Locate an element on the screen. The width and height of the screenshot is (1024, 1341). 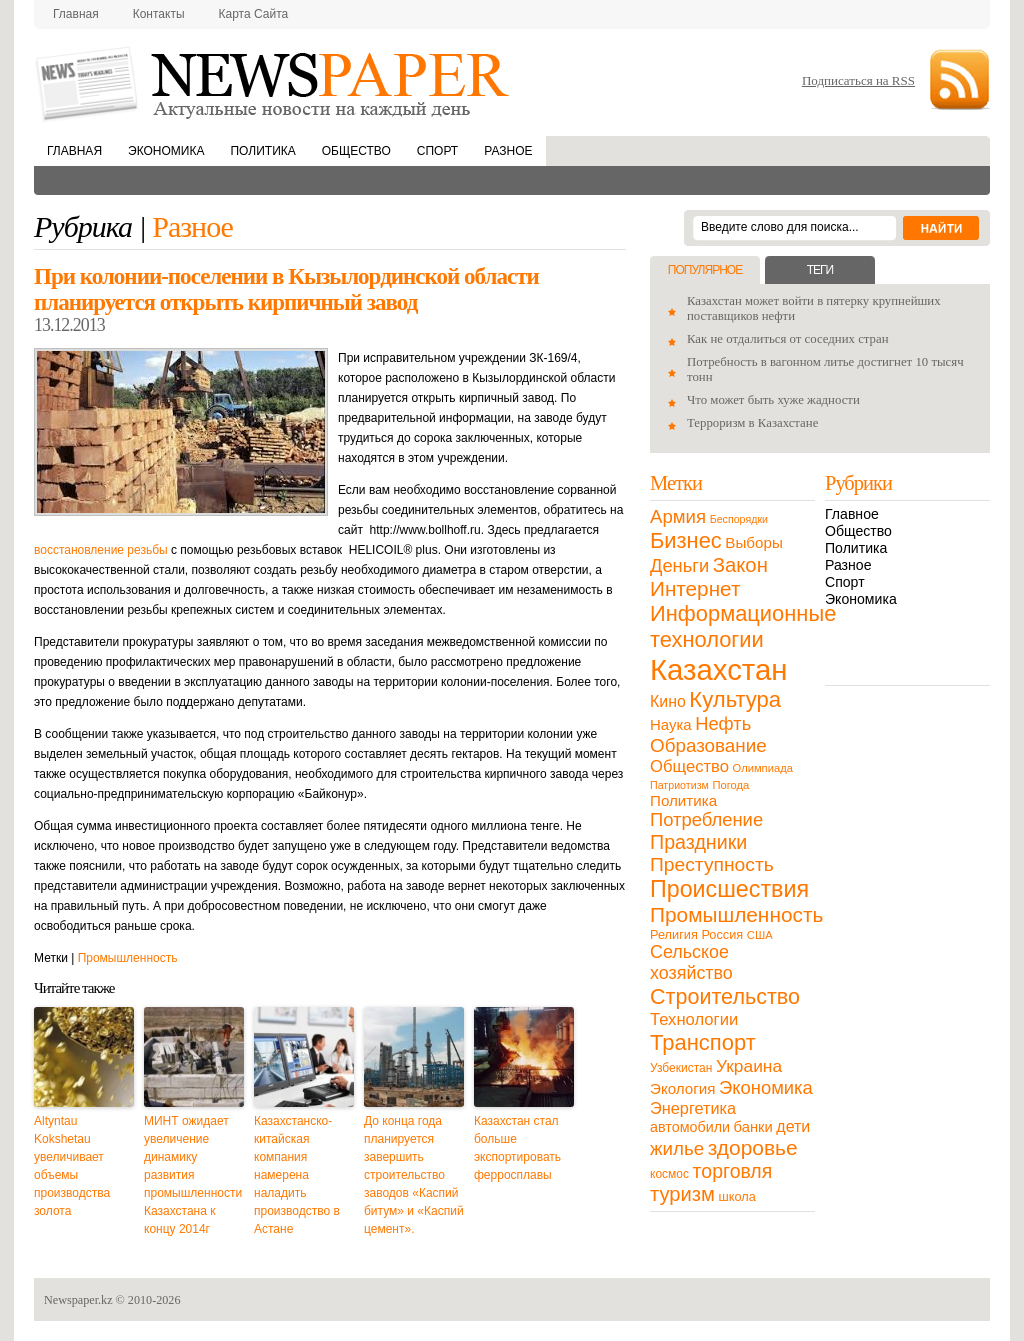
Промышленность [Промышленность (82 элемента)] is located at coordinates (736, 914).